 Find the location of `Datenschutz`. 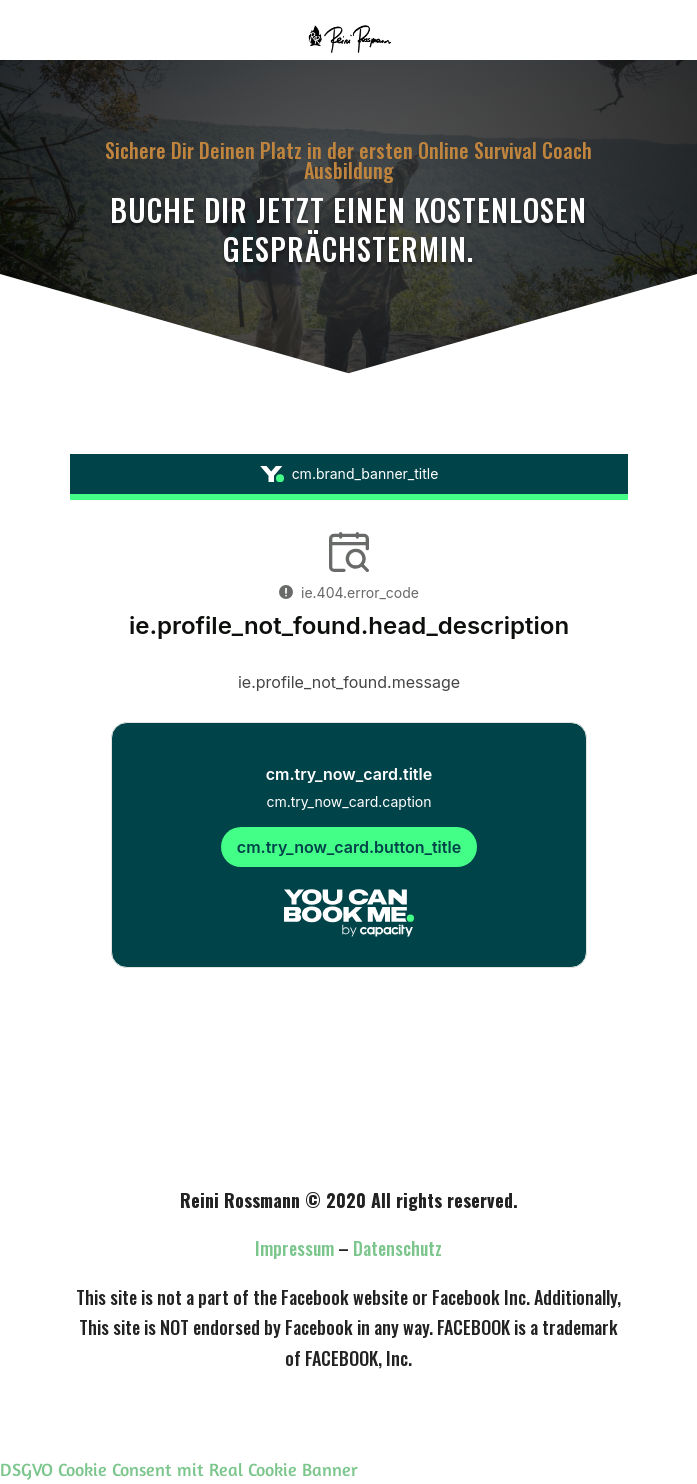

Datenschutz is located at coordinates (397, 1248).